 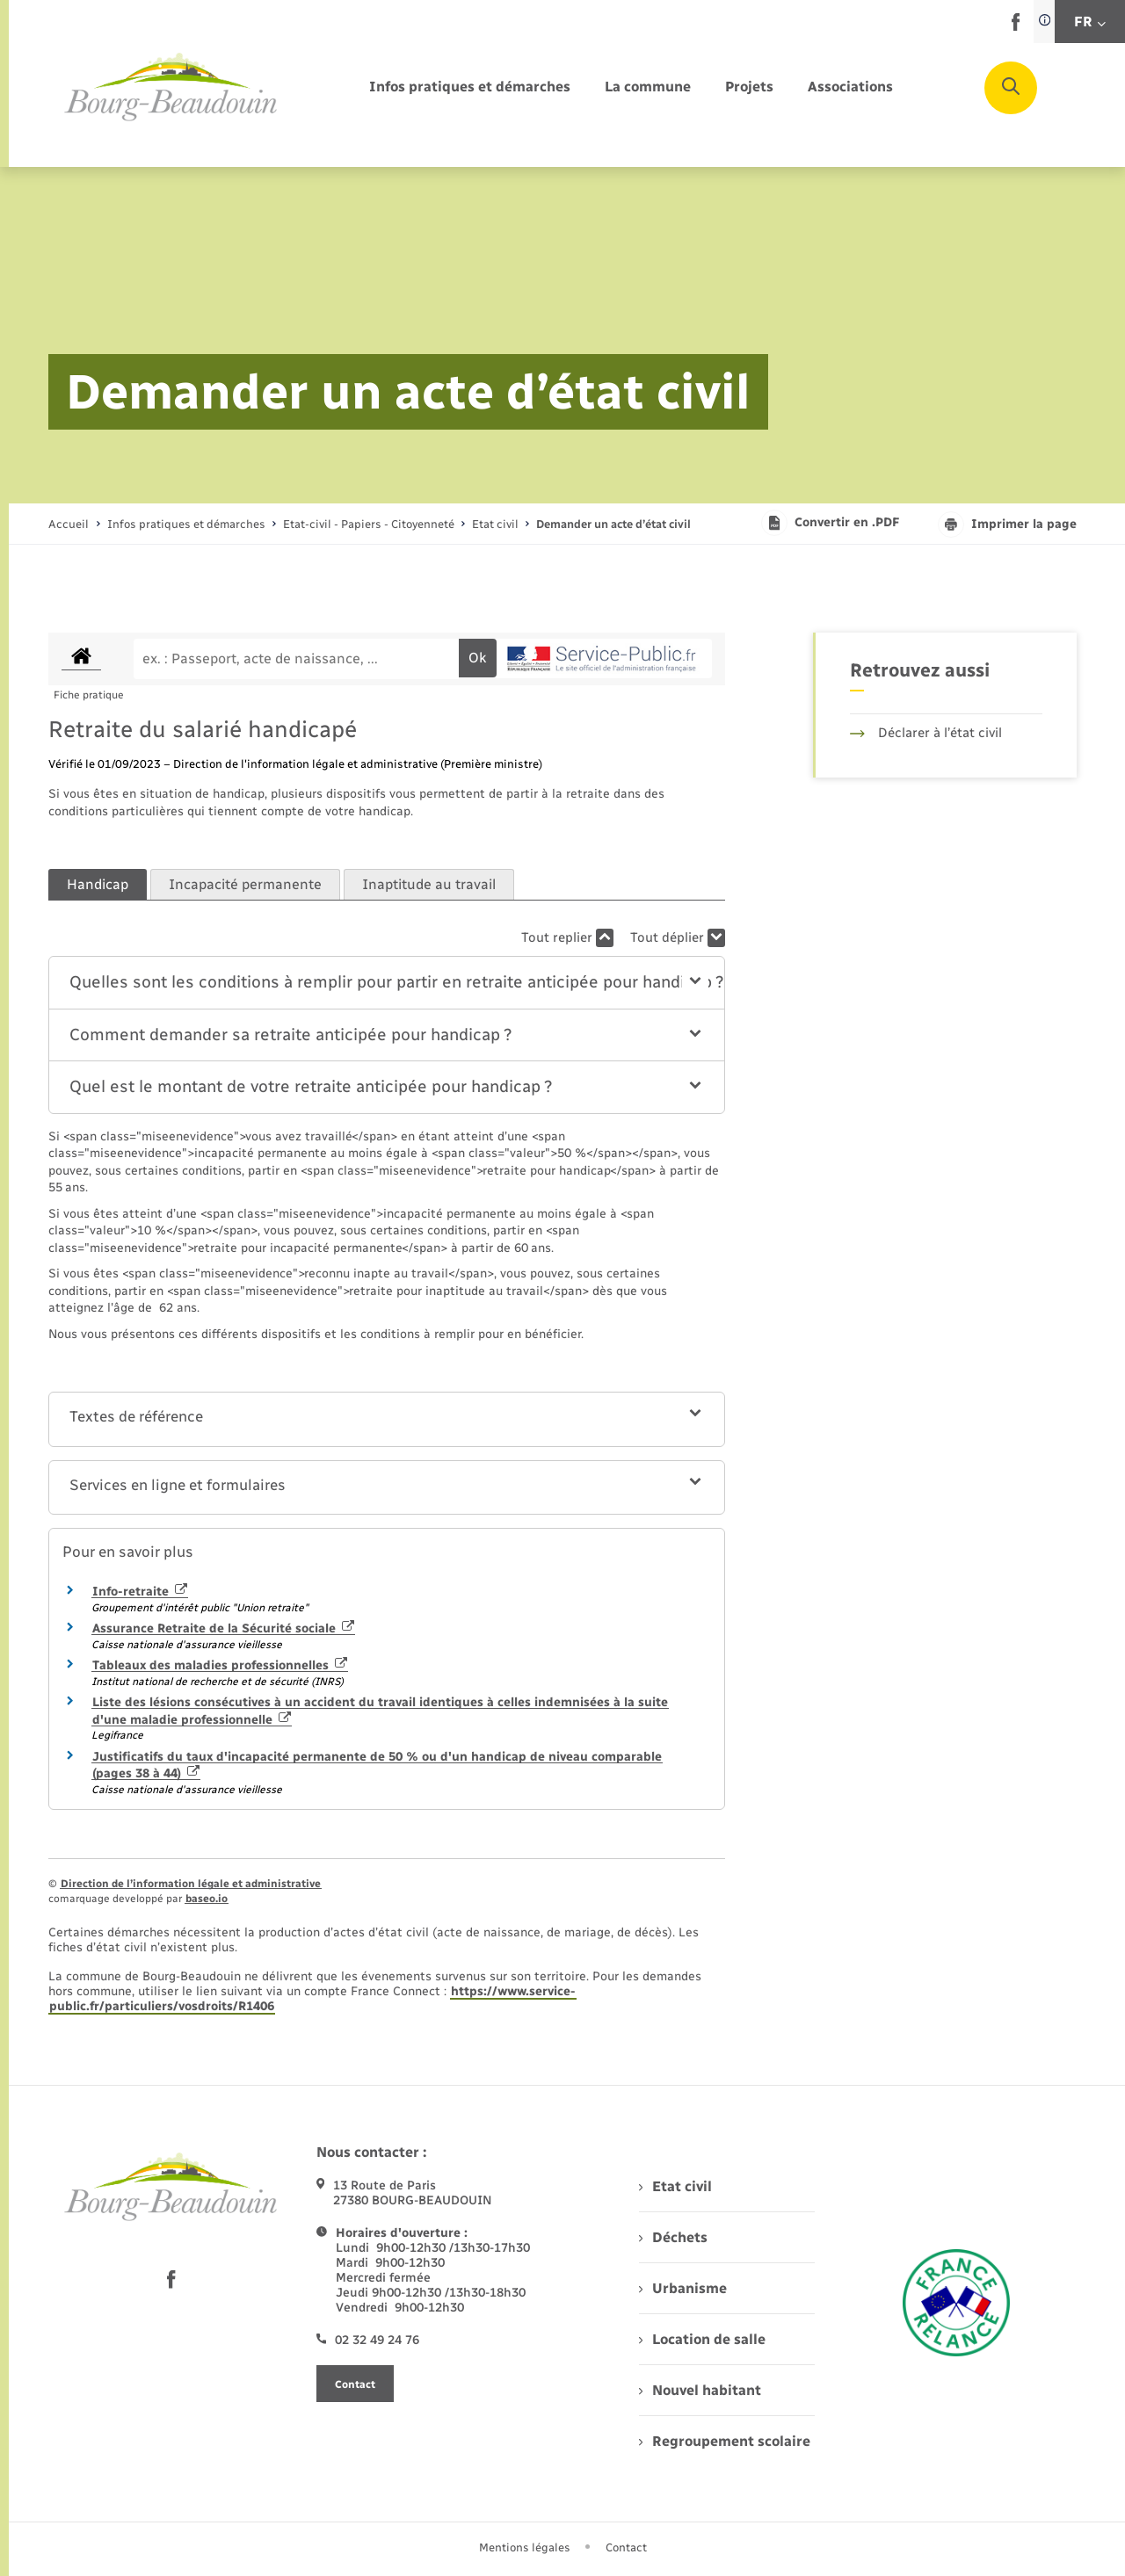 I want to click on Location de salle [menuitem], so click(x=702, y=2339).